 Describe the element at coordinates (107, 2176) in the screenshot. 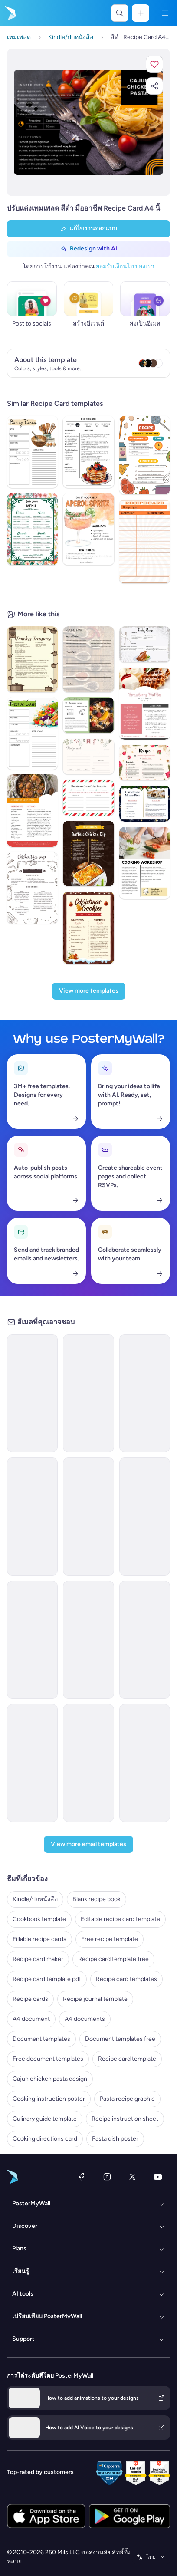

I see `[Instagram]` at that location.